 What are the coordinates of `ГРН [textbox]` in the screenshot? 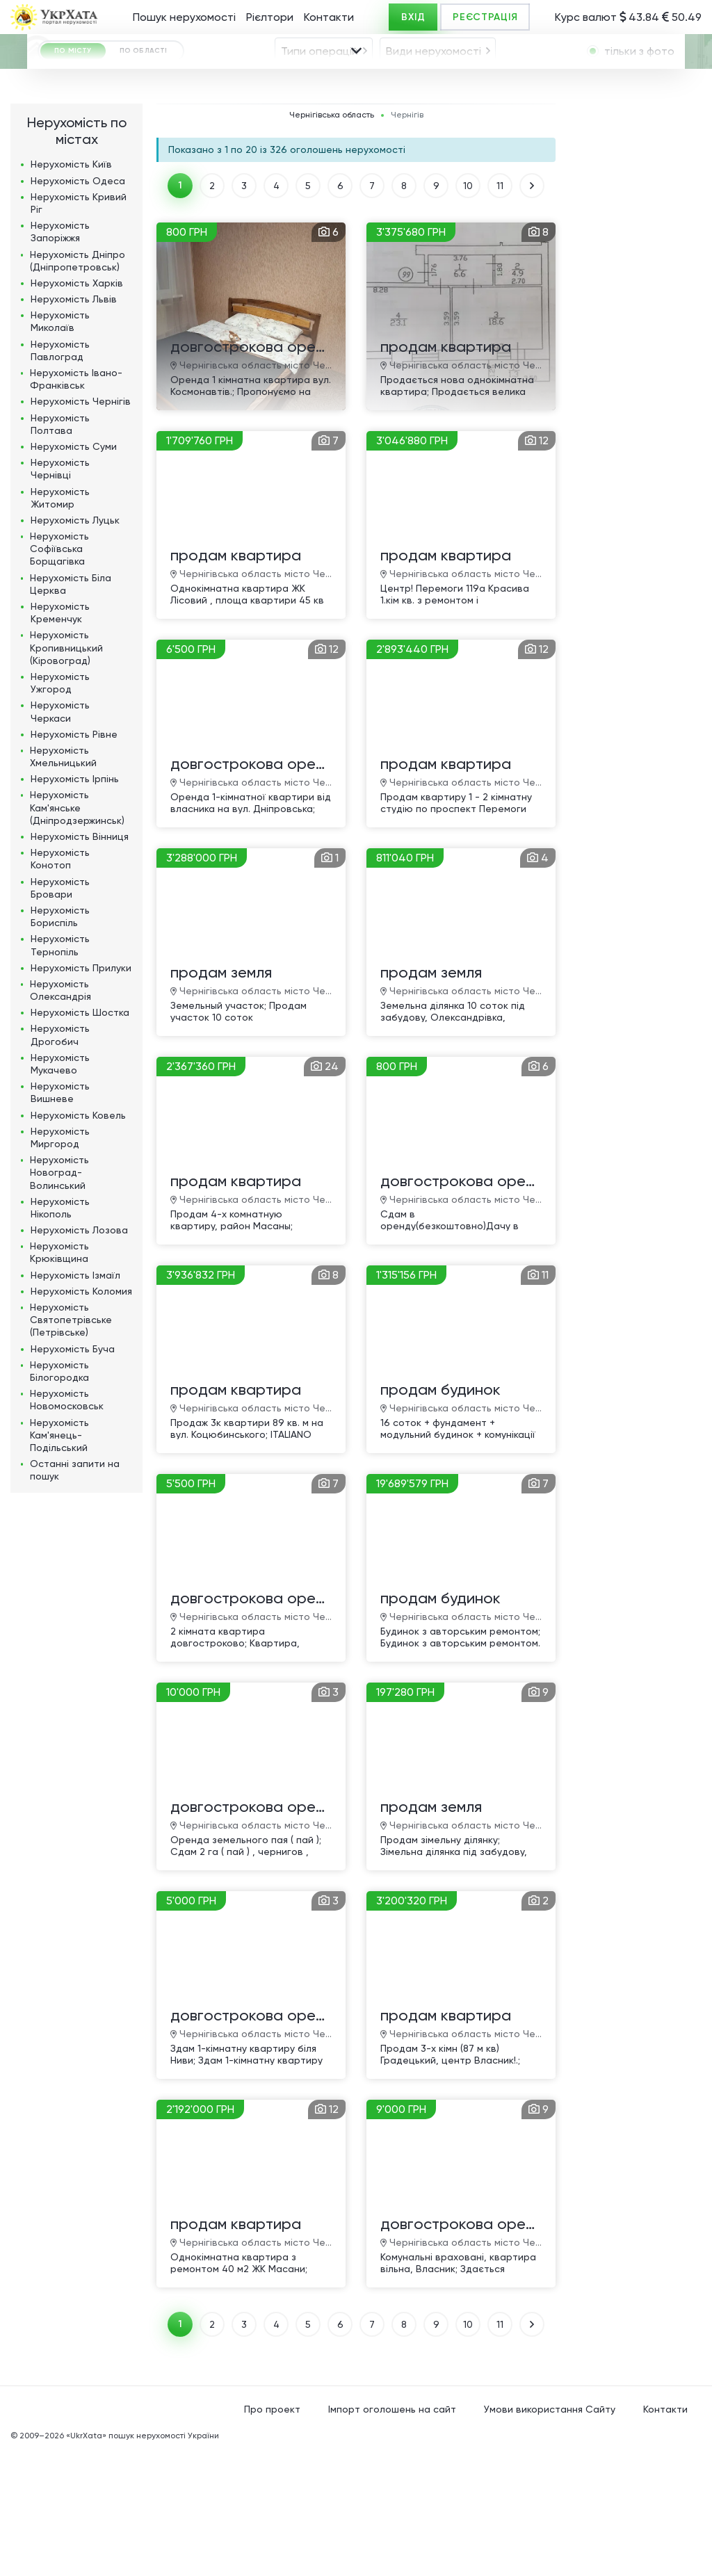 It's located at (65, 167).